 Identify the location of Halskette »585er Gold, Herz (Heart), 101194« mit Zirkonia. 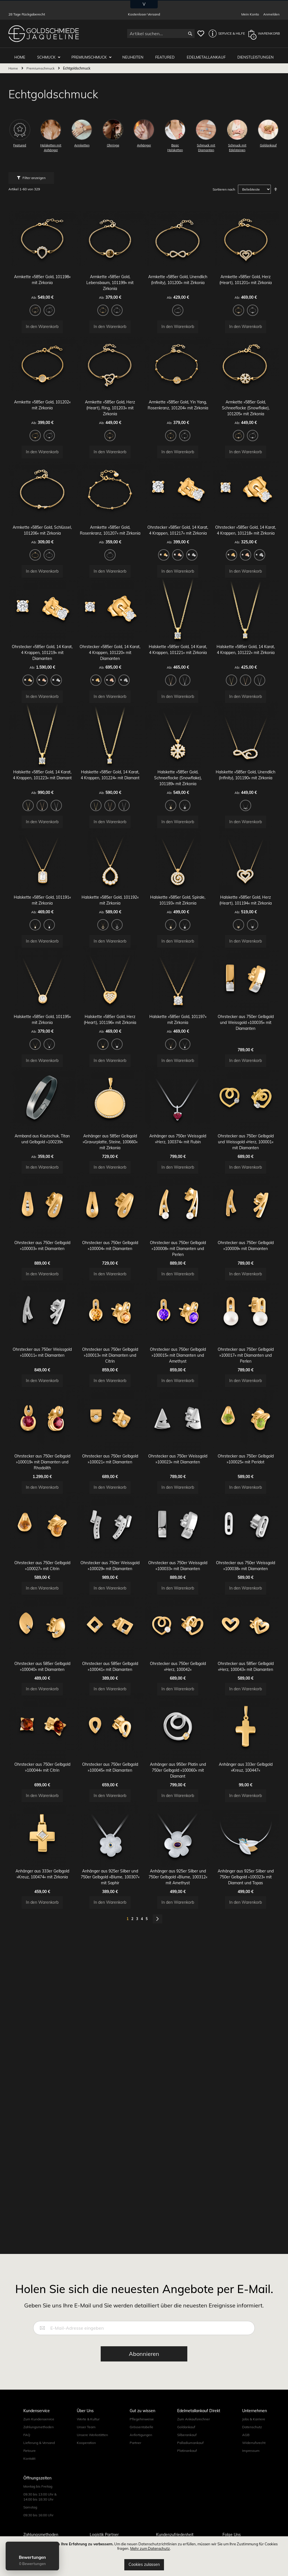
(245, 930).